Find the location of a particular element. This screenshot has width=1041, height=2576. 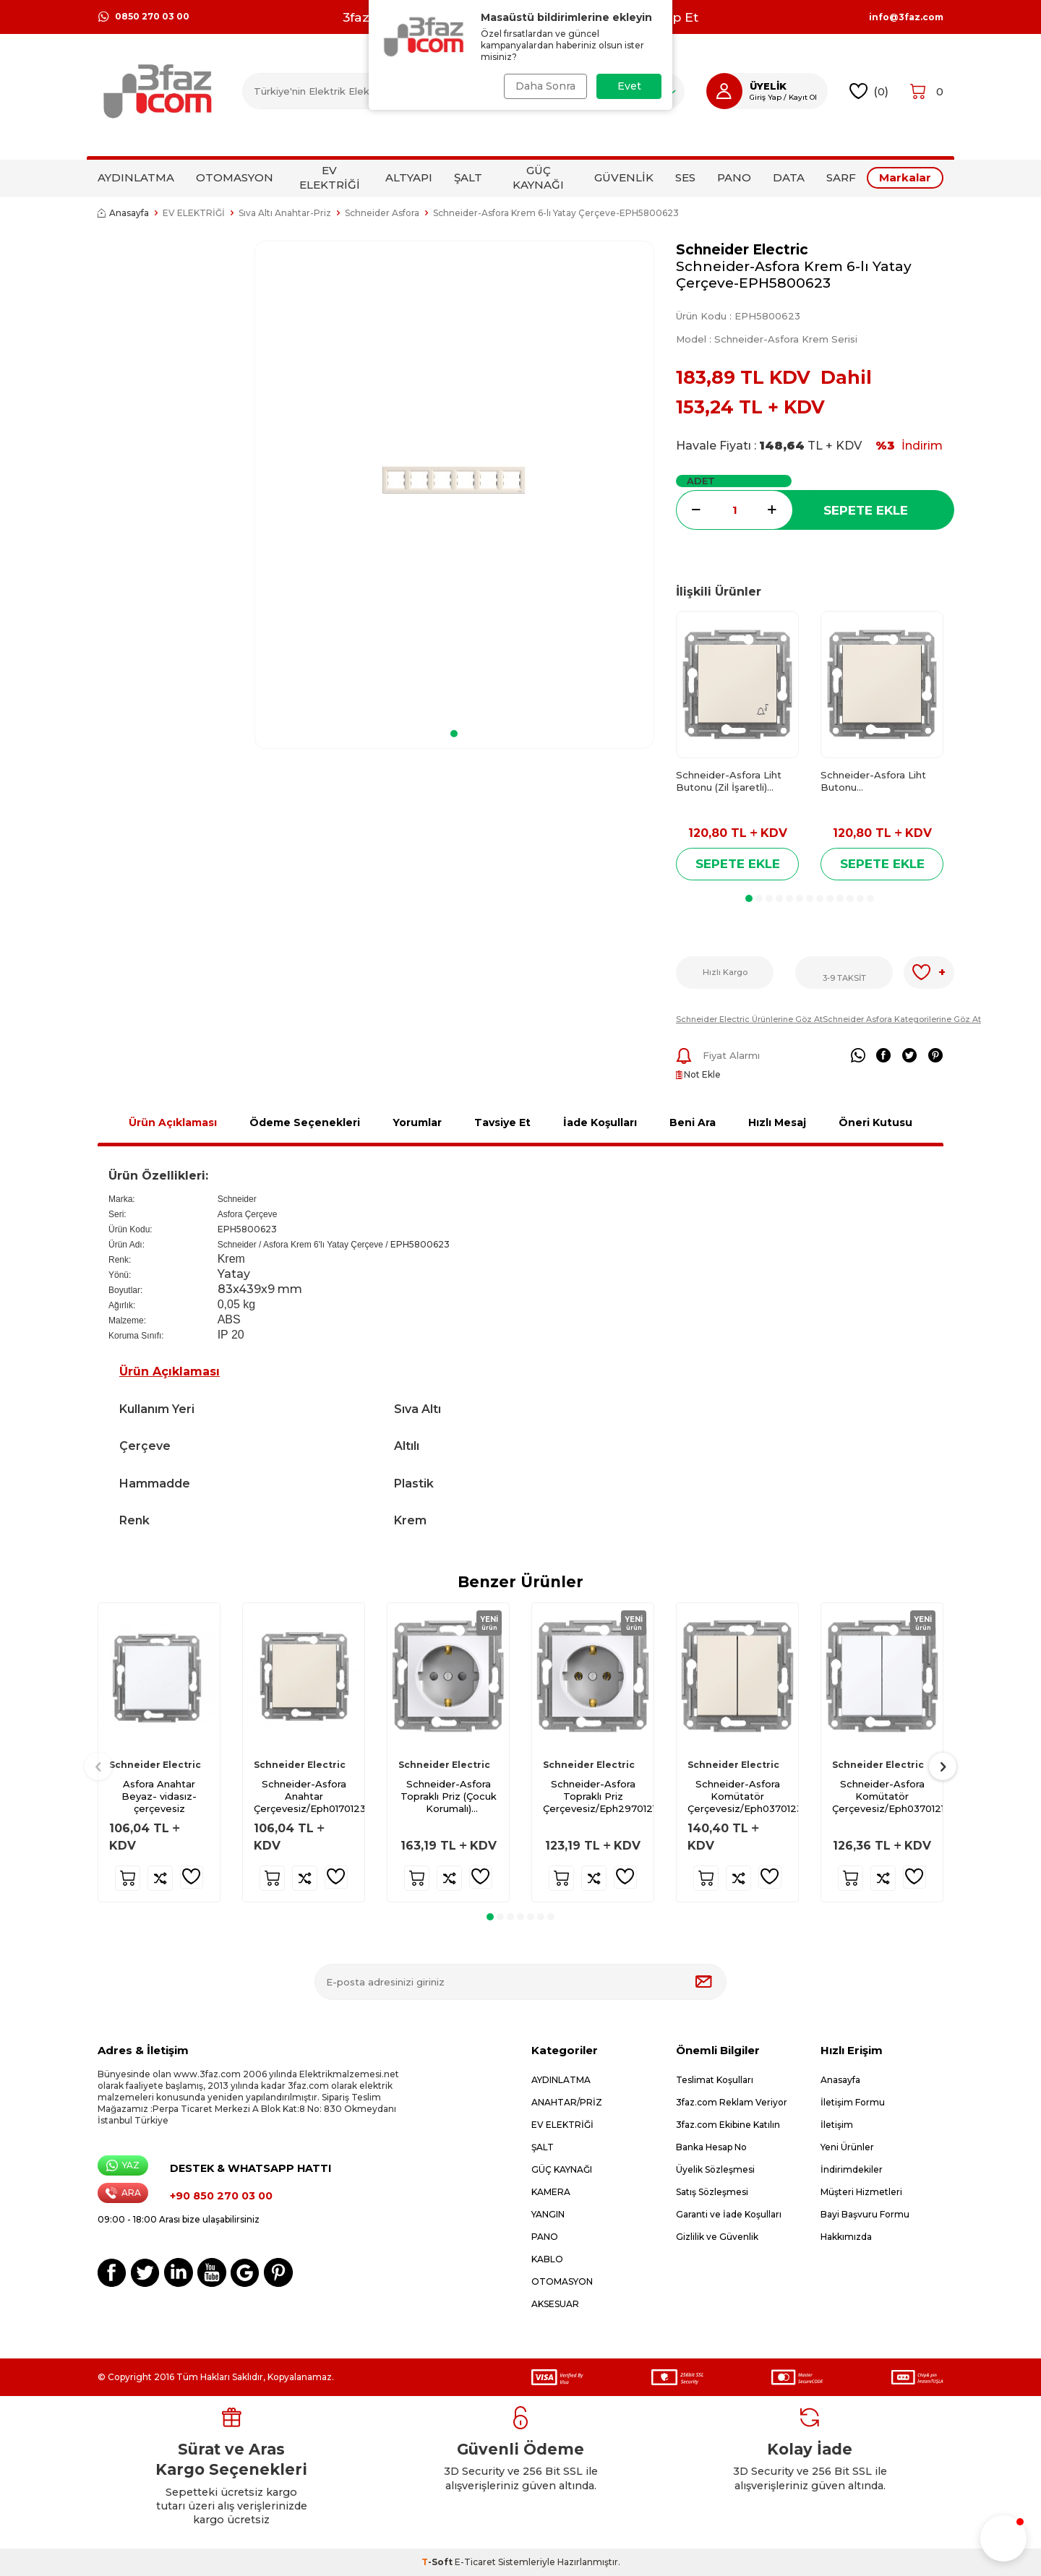

Anasayfa is located at coordinates (123, 212).